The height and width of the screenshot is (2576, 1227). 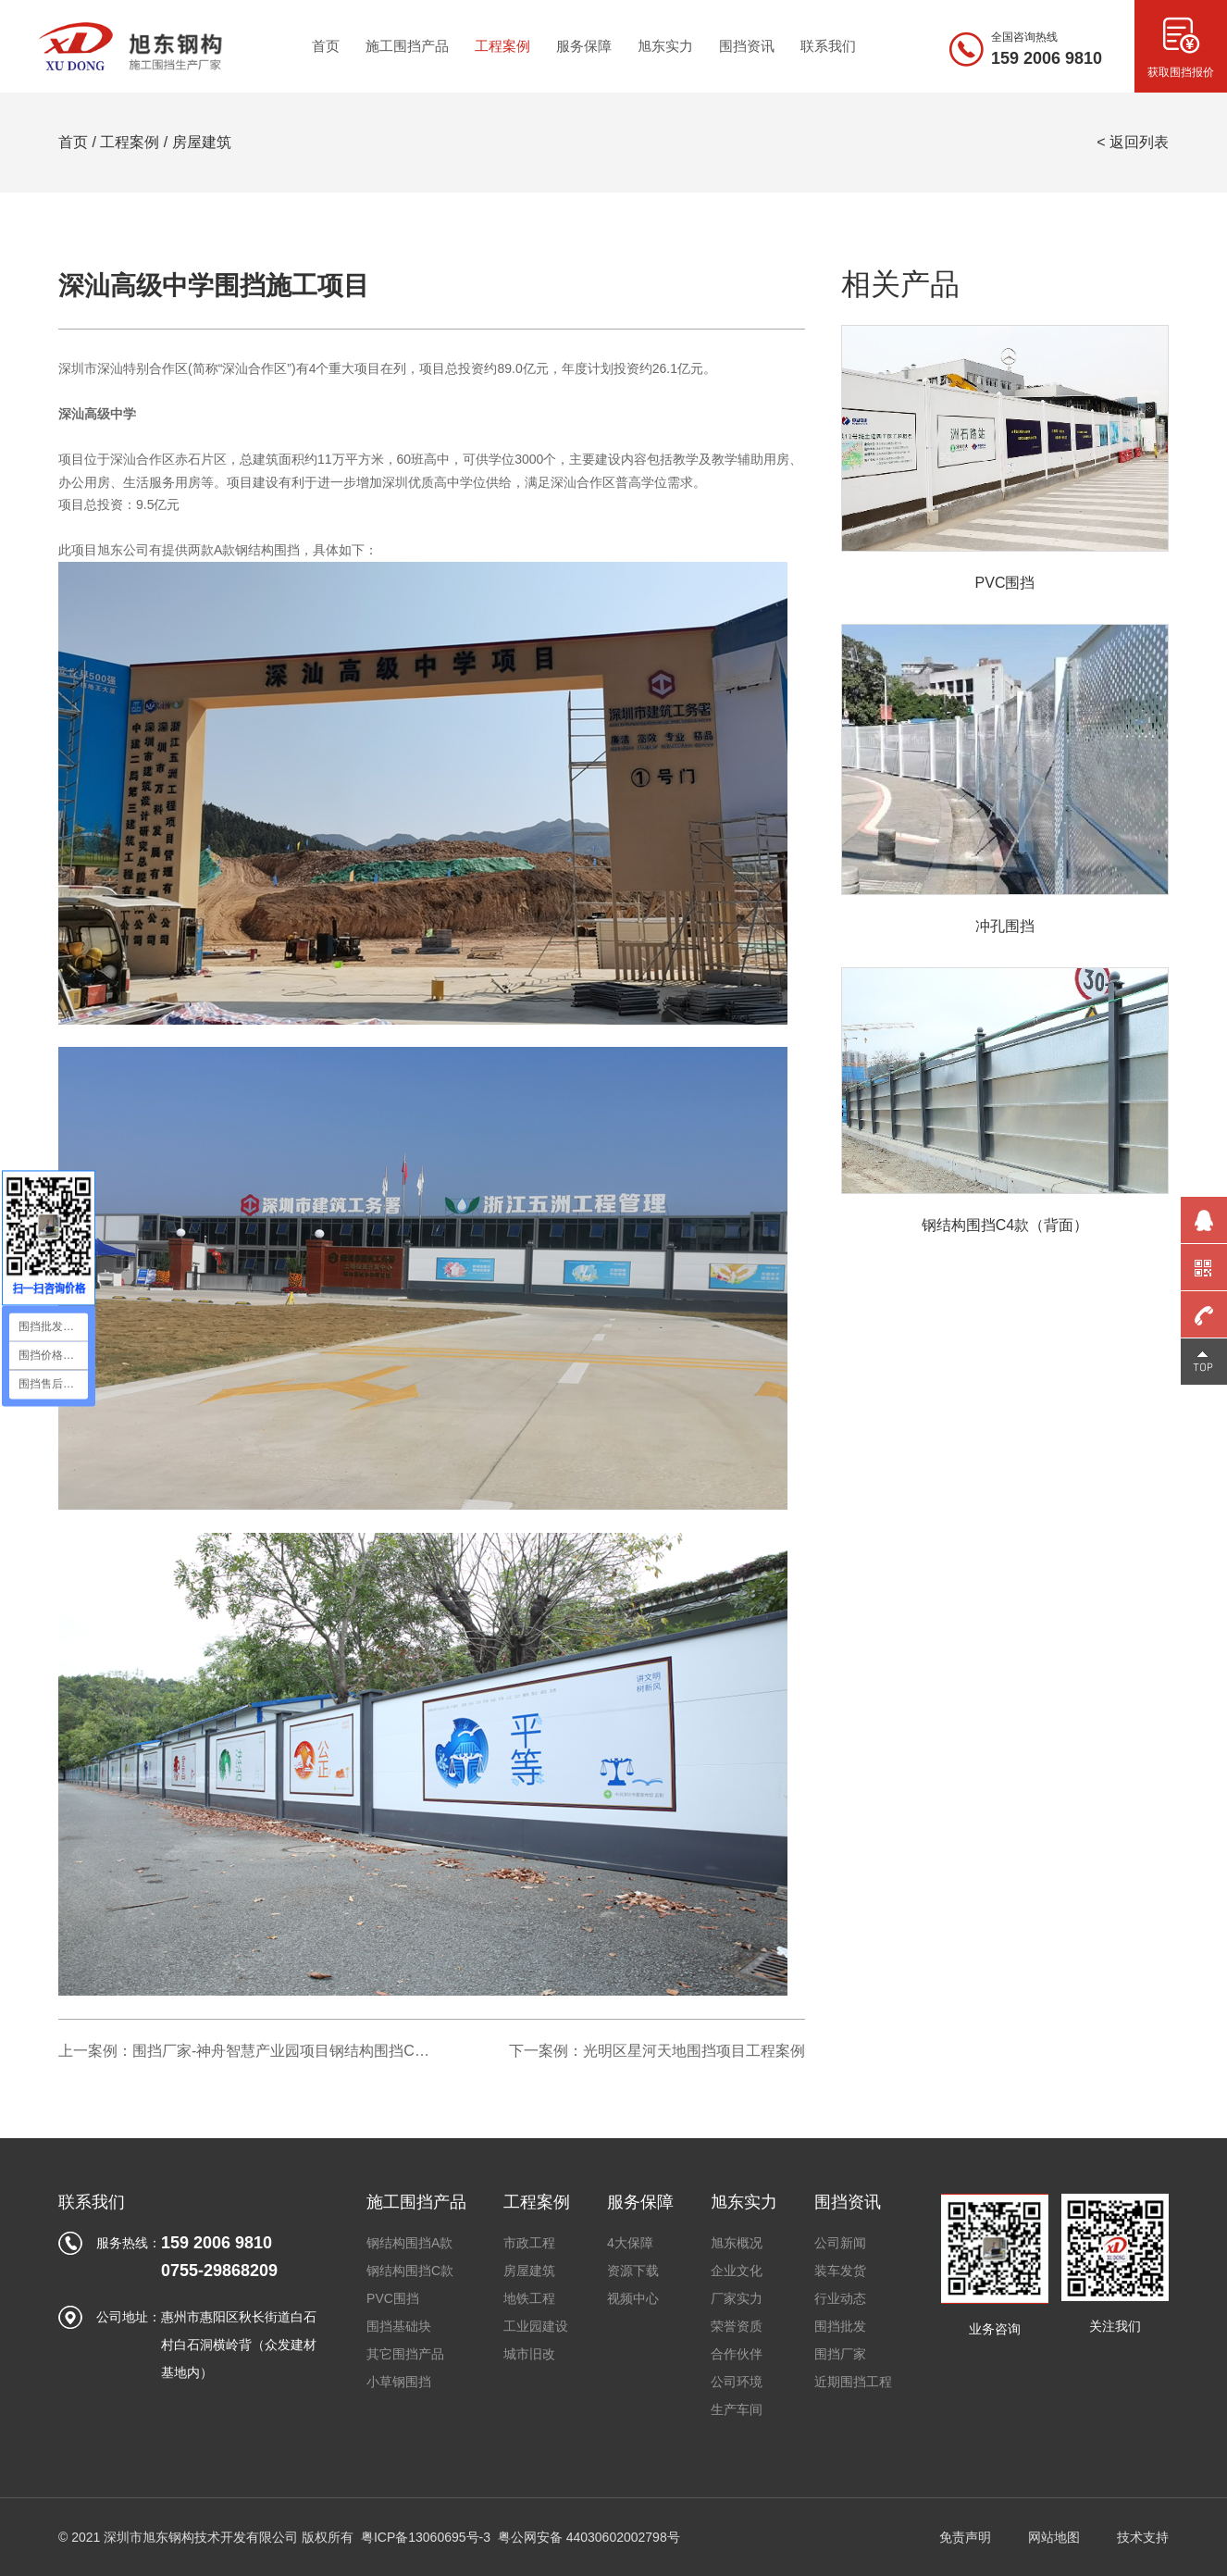 I want to click on 技术支持, so click(x=1143, y=2537).